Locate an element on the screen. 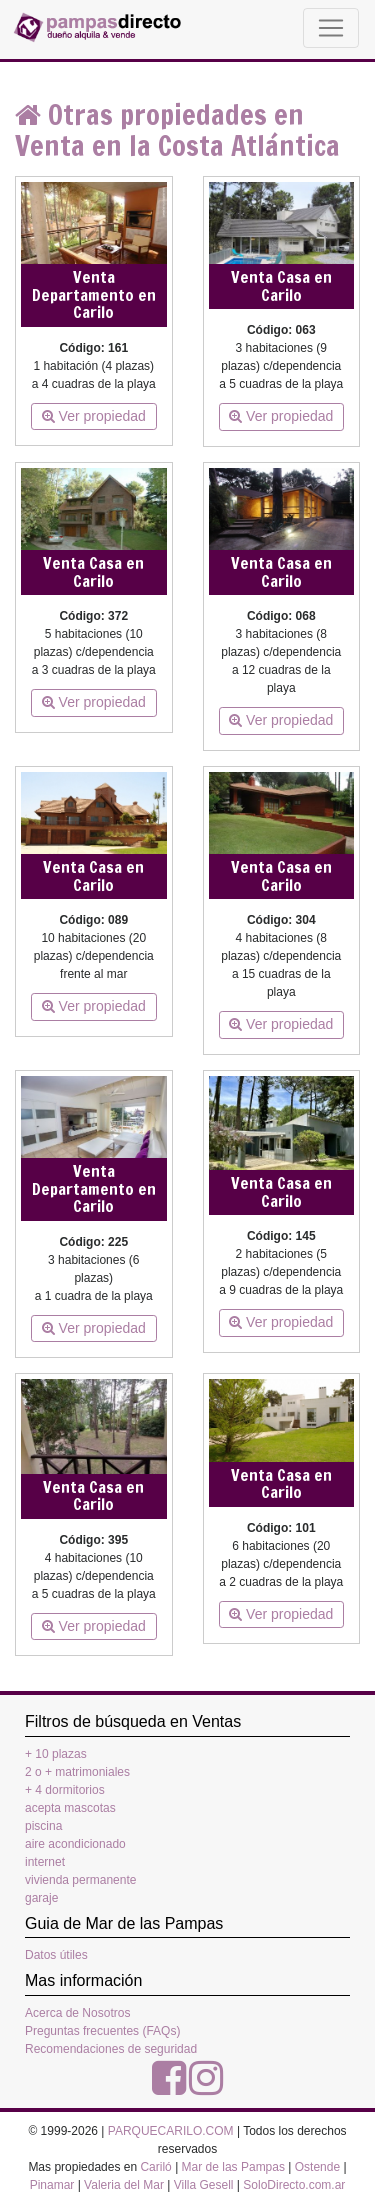 The width and height of the screenshot is (375, 2210). internet is located at coordinates (45, 1862).